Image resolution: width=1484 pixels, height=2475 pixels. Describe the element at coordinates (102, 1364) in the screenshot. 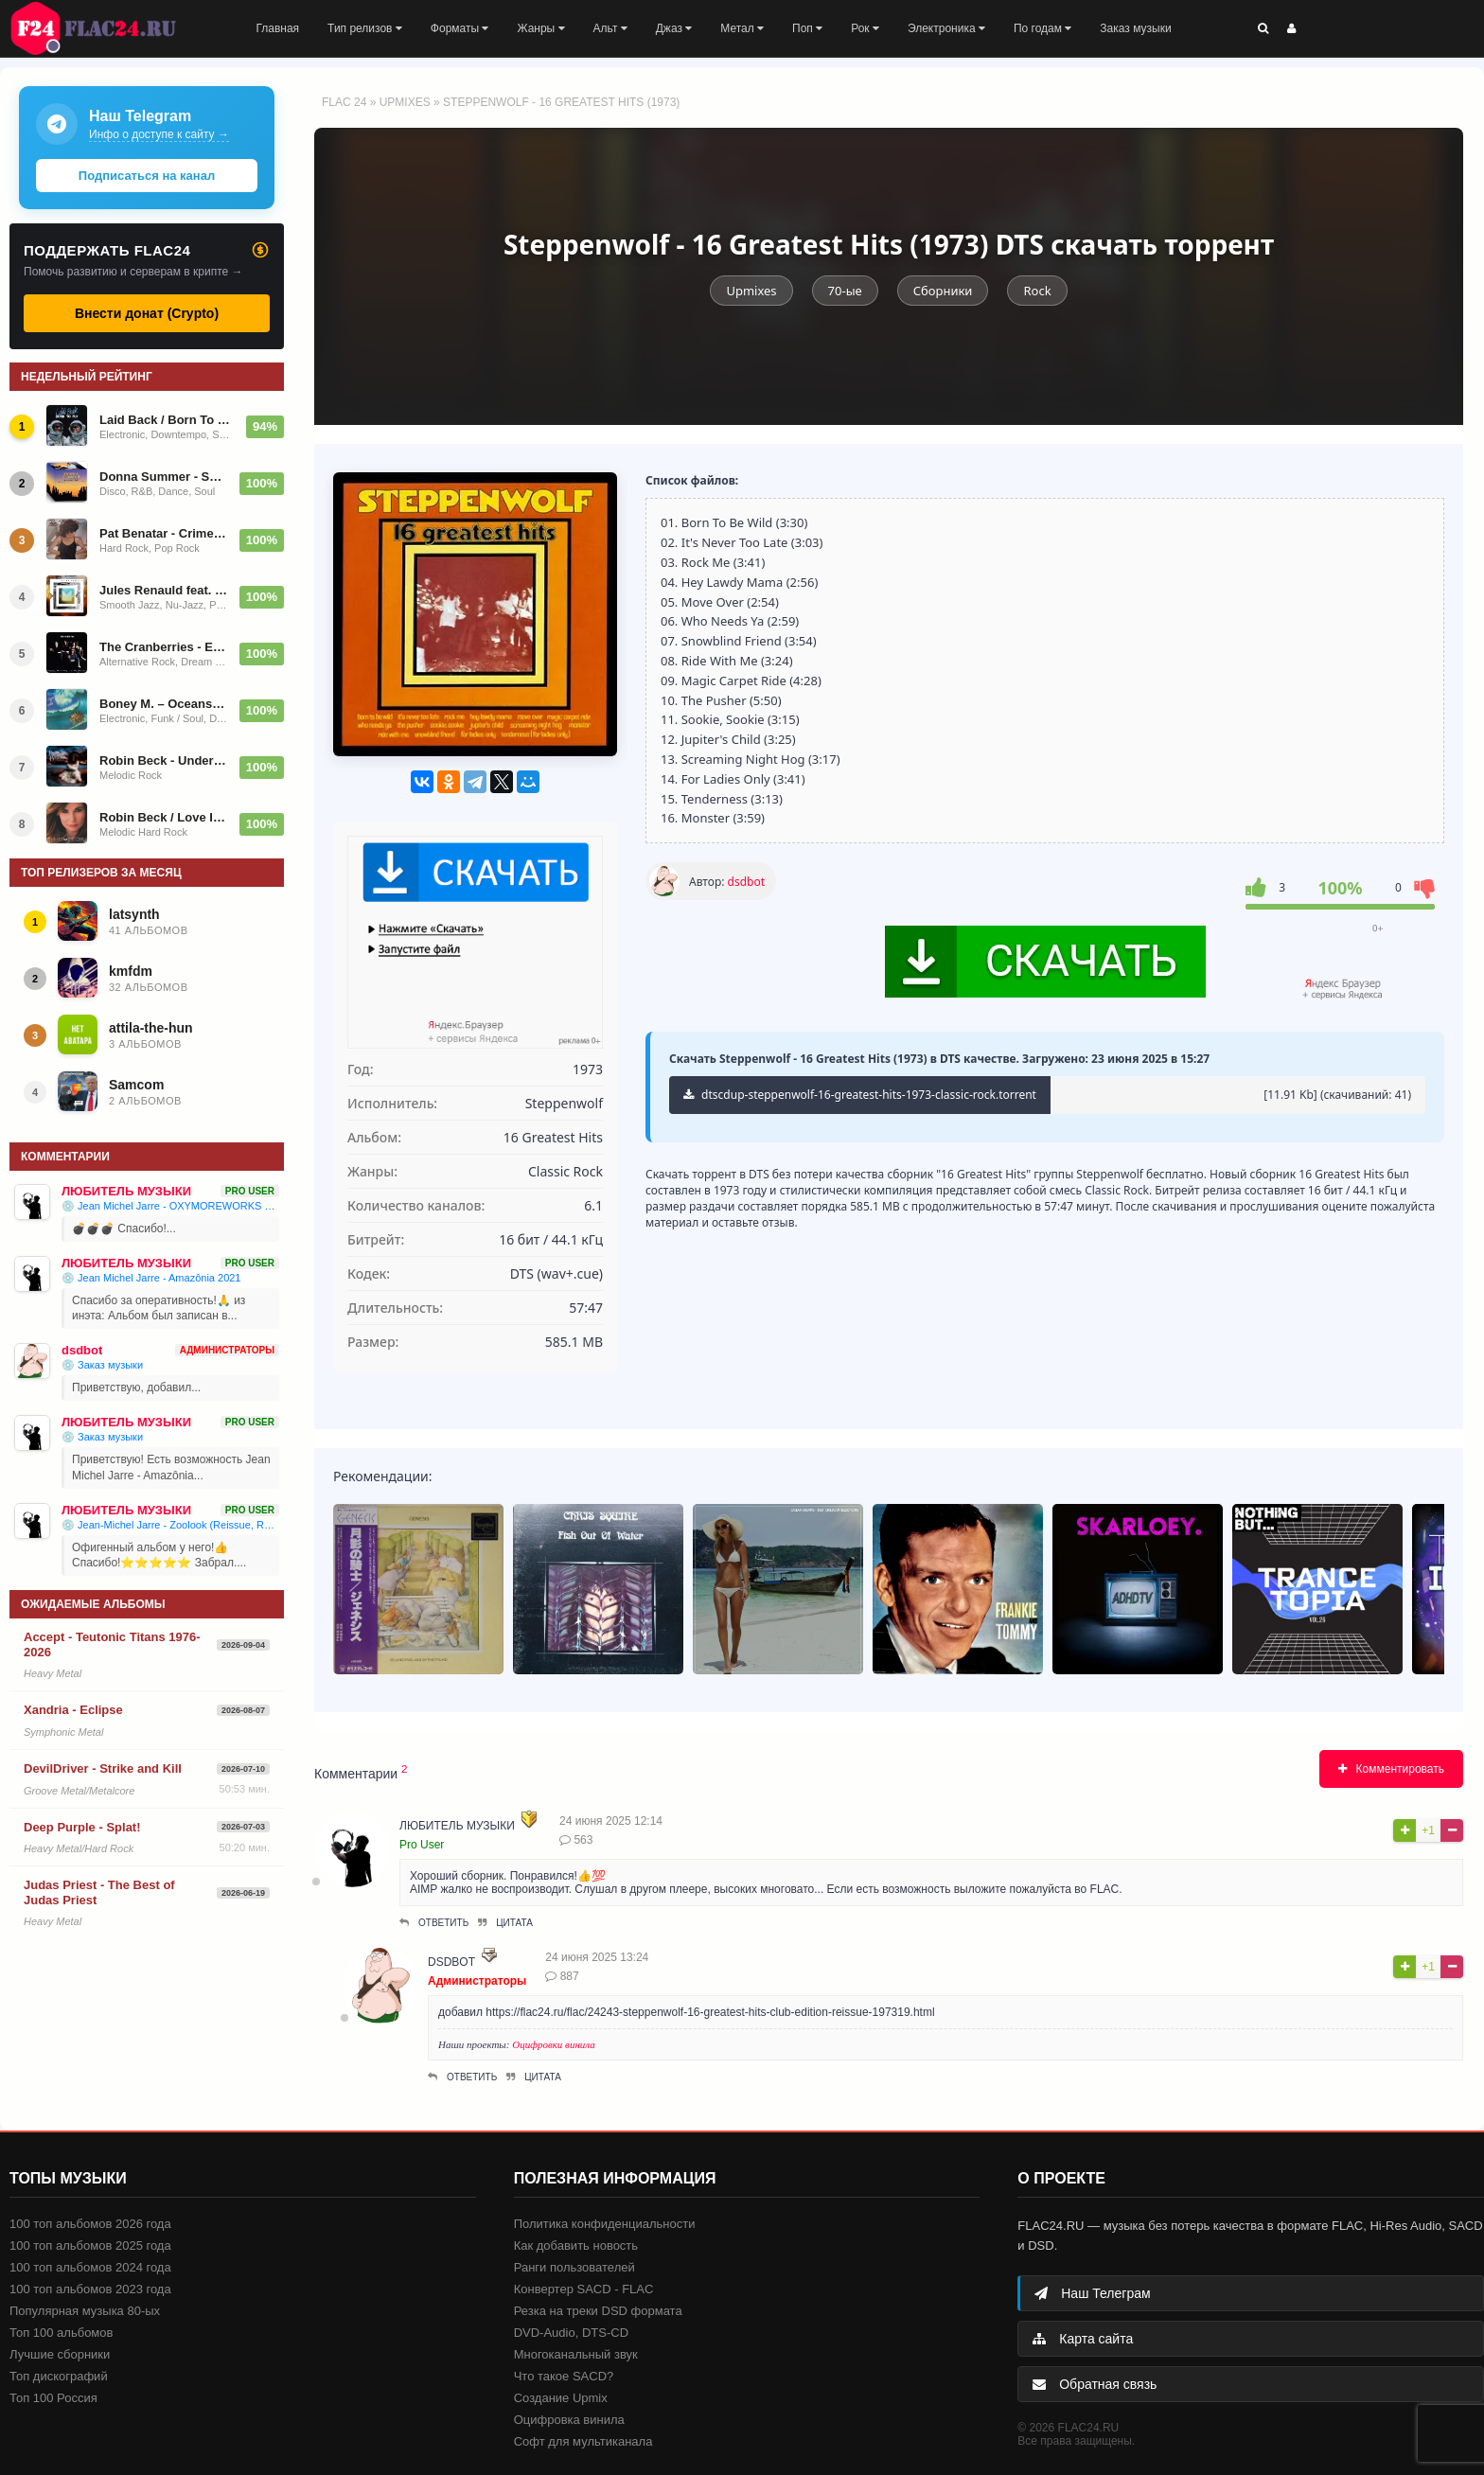

I see `💿 Заказ музыки` at that location.